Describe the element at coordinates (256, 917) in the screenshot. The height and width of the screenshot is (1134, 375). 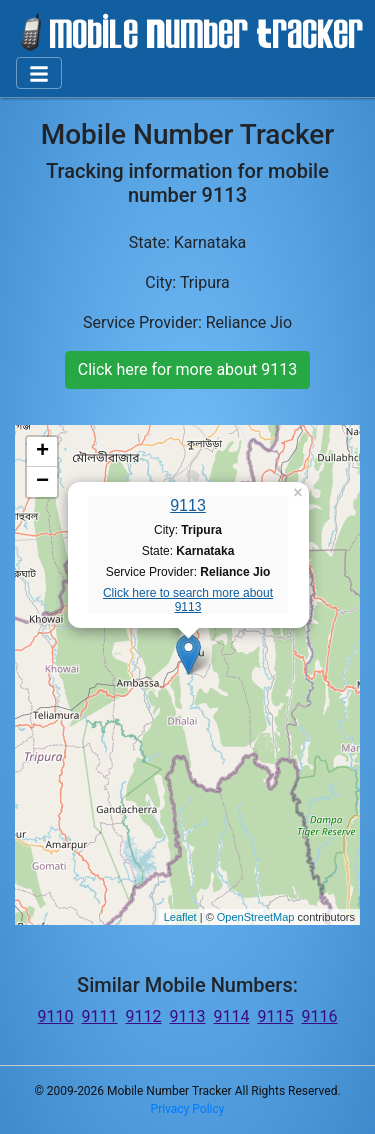
I see `OpenStreetMap` at that location.